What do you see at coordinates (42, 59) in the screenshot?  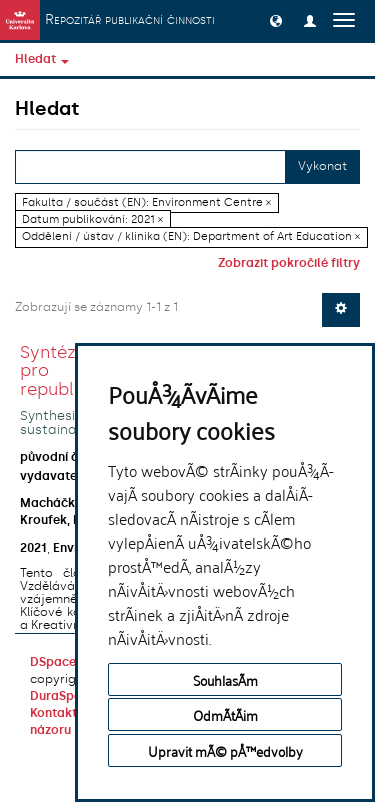 I see `Hledat [button]` at bounding box center [42, 59].